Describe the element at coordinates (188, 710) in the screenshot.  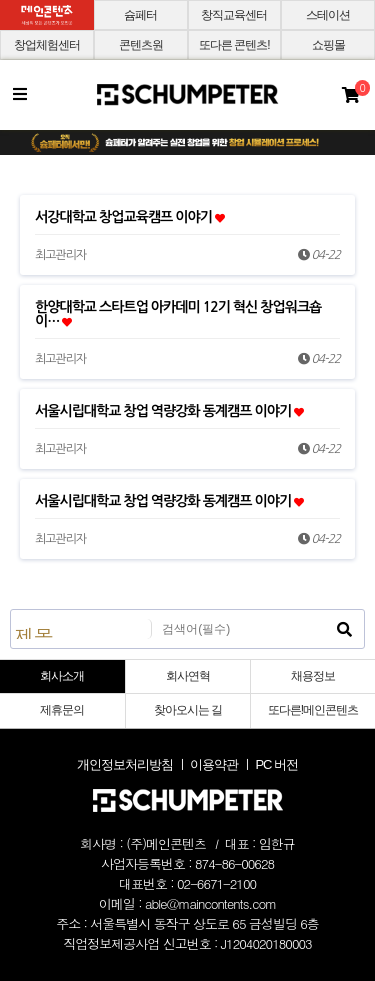
I see `찾아오시는 길` at that location.